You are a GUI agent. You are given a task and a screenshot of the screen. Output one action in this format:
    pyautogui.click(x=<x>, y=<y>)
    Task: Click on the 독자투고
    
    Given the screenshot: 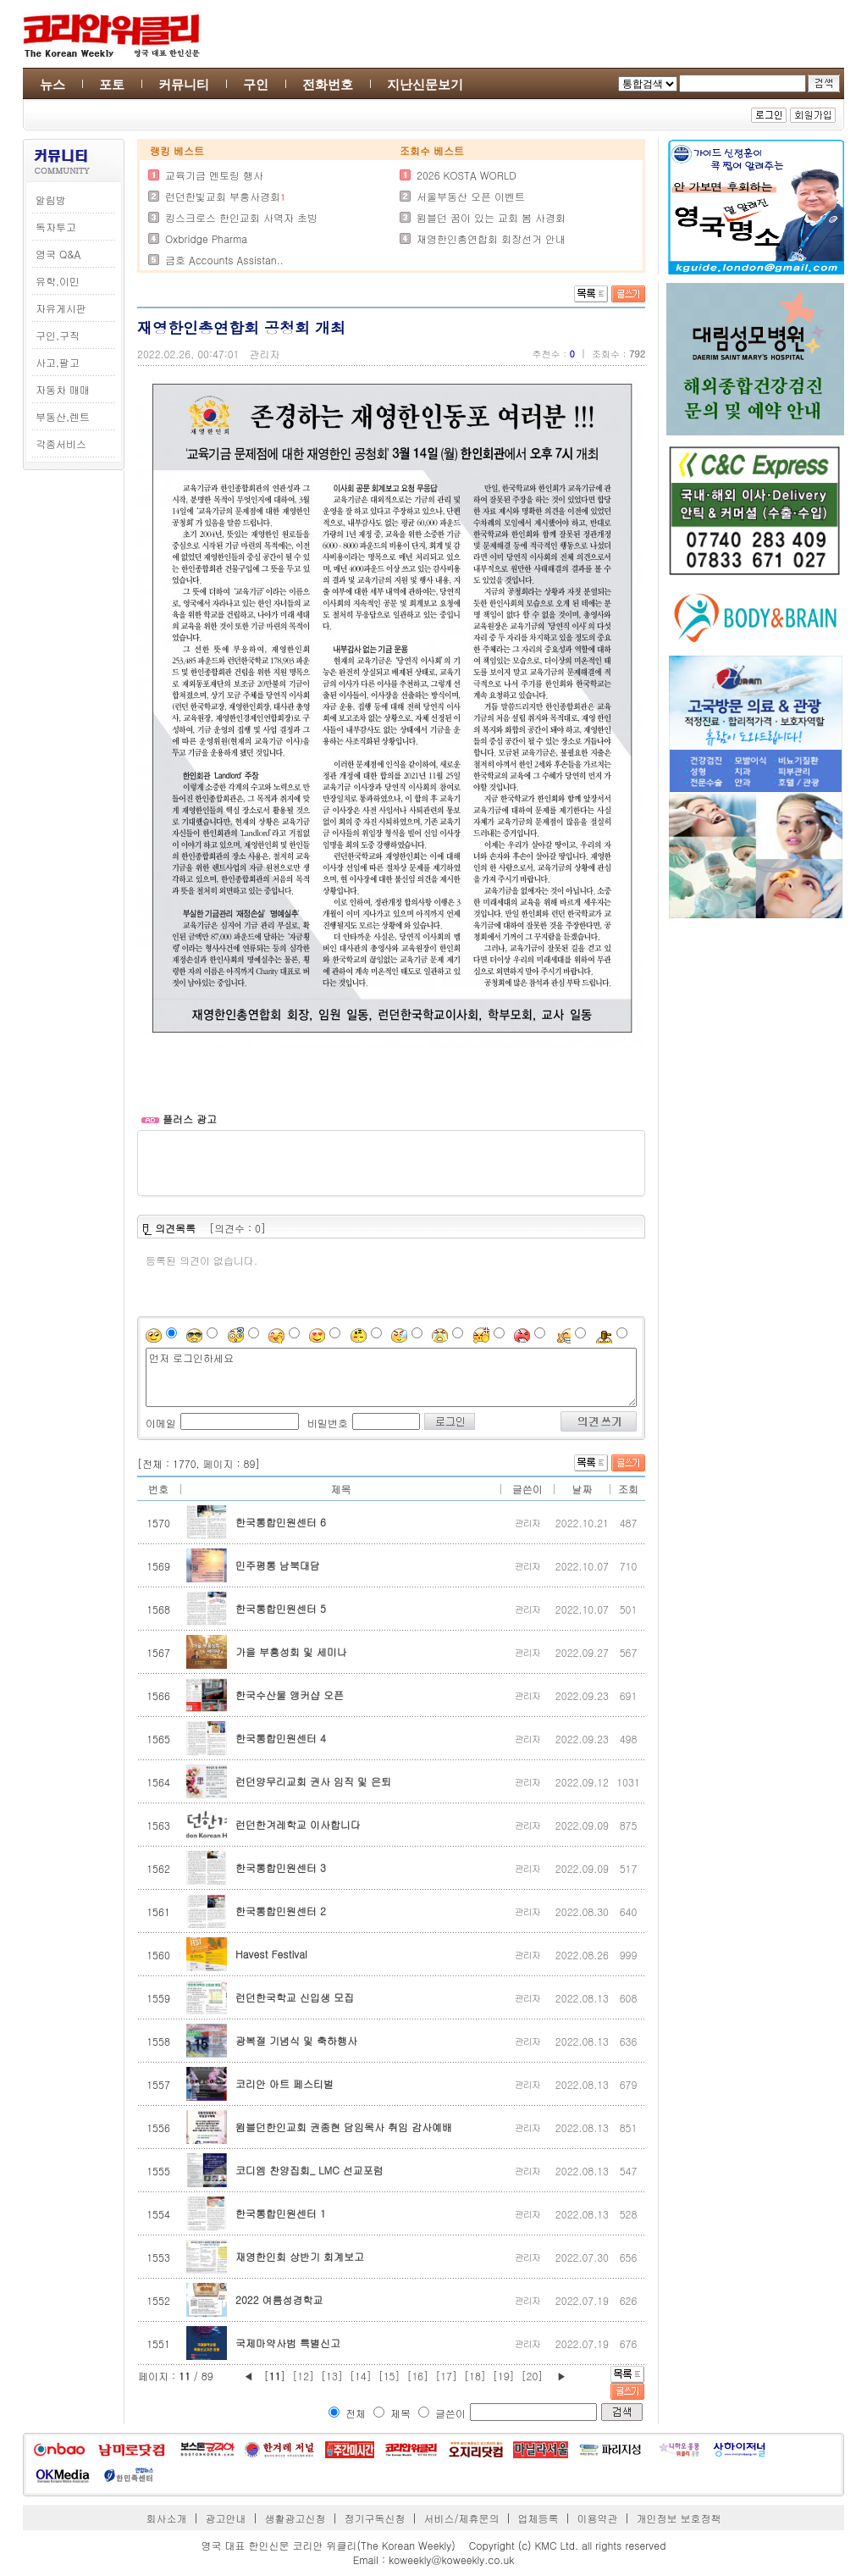 What is the action you would take?
    pyautogui.click(x=56, y=226)
    